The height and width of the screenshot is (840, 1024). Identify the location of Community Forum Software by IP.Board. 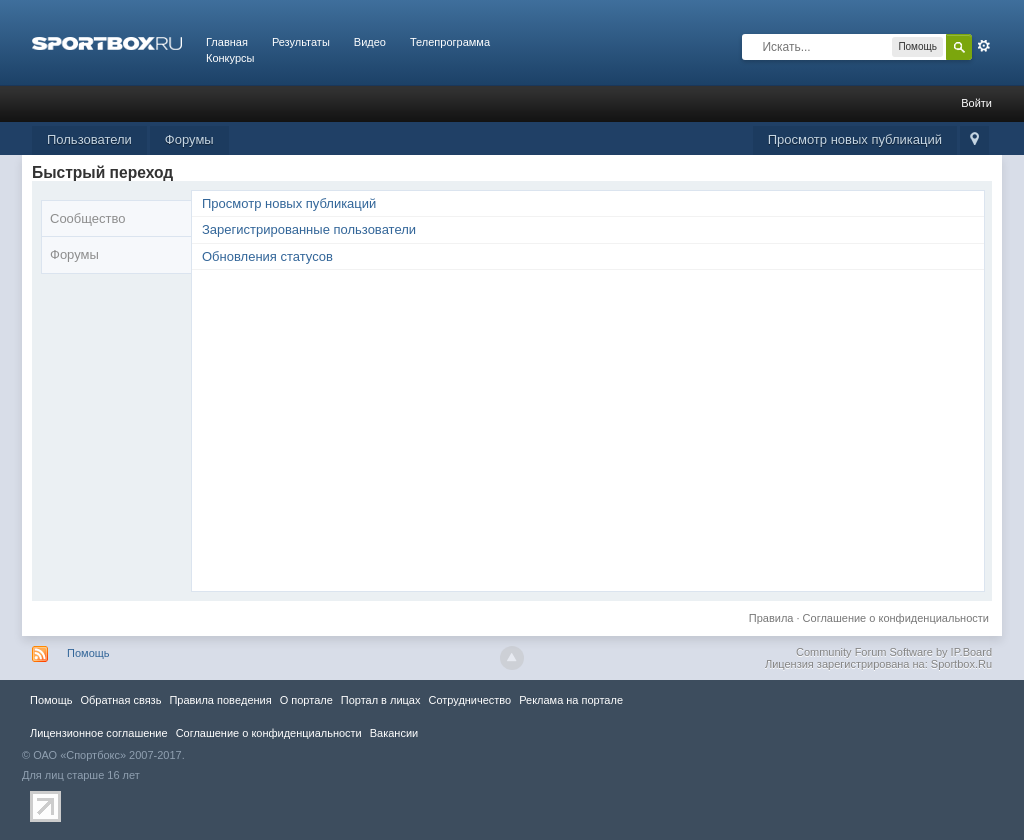
(894, 652).